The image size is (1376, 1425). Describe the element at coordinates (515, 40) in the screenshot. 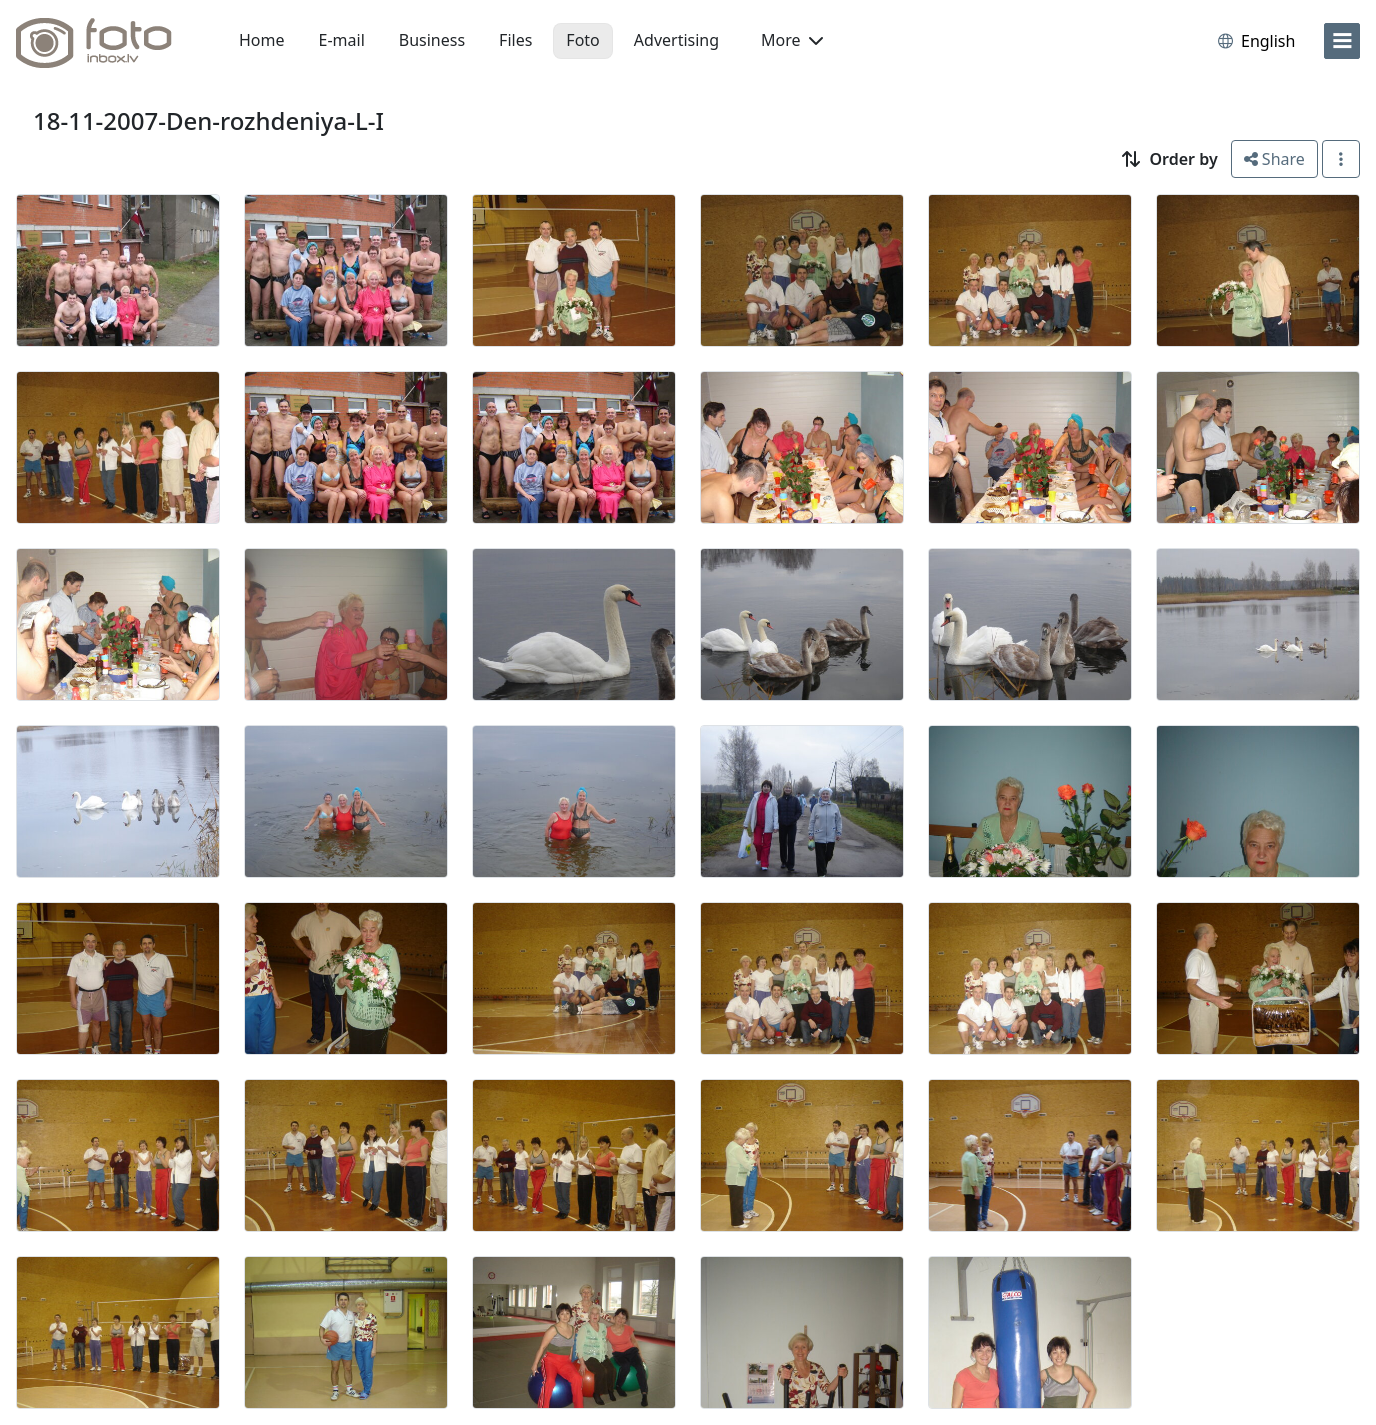

I see `Files` at that location.